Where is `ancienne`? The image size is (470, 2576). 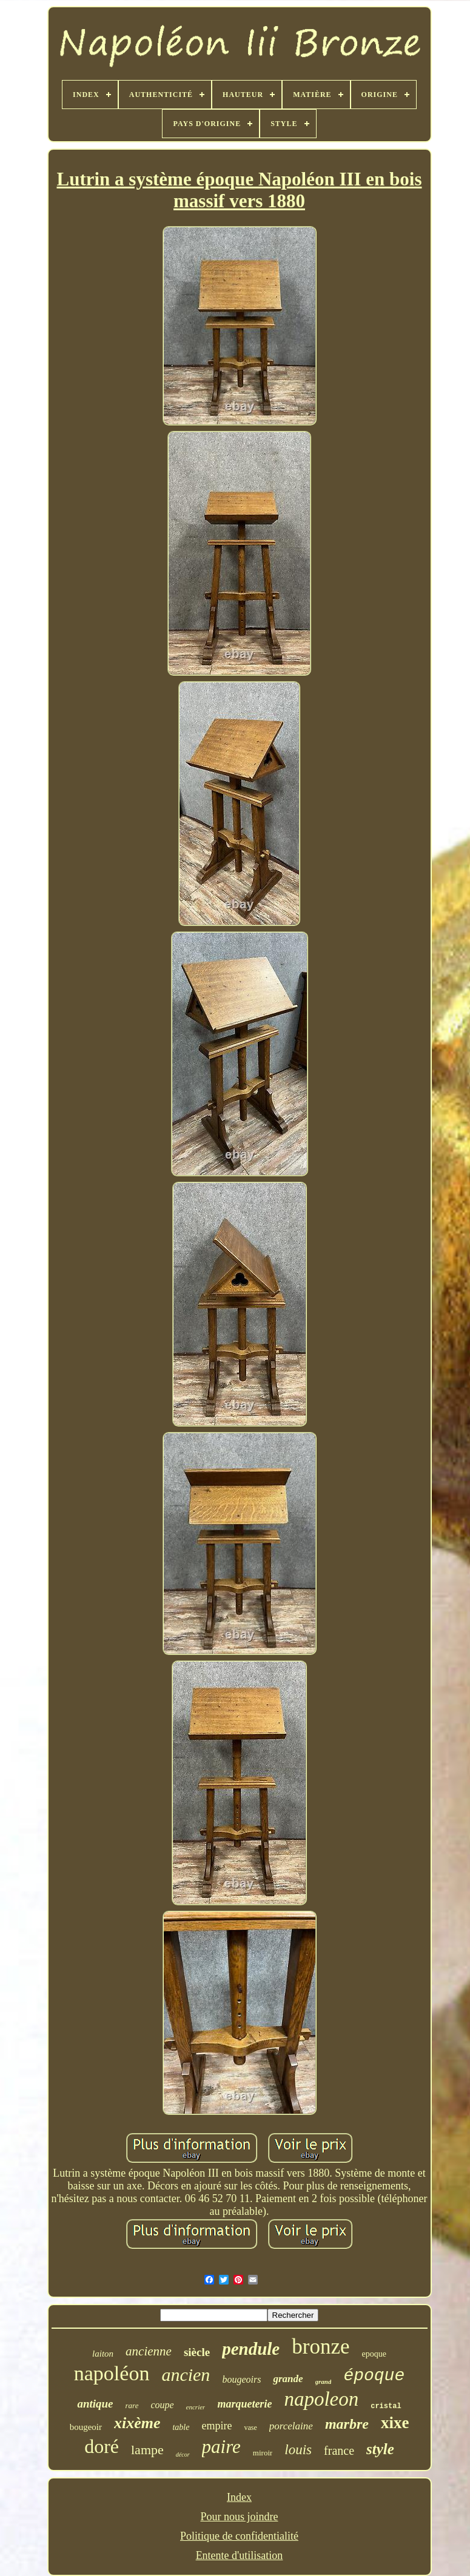
ancienne is located at coordinates (149, 2351).